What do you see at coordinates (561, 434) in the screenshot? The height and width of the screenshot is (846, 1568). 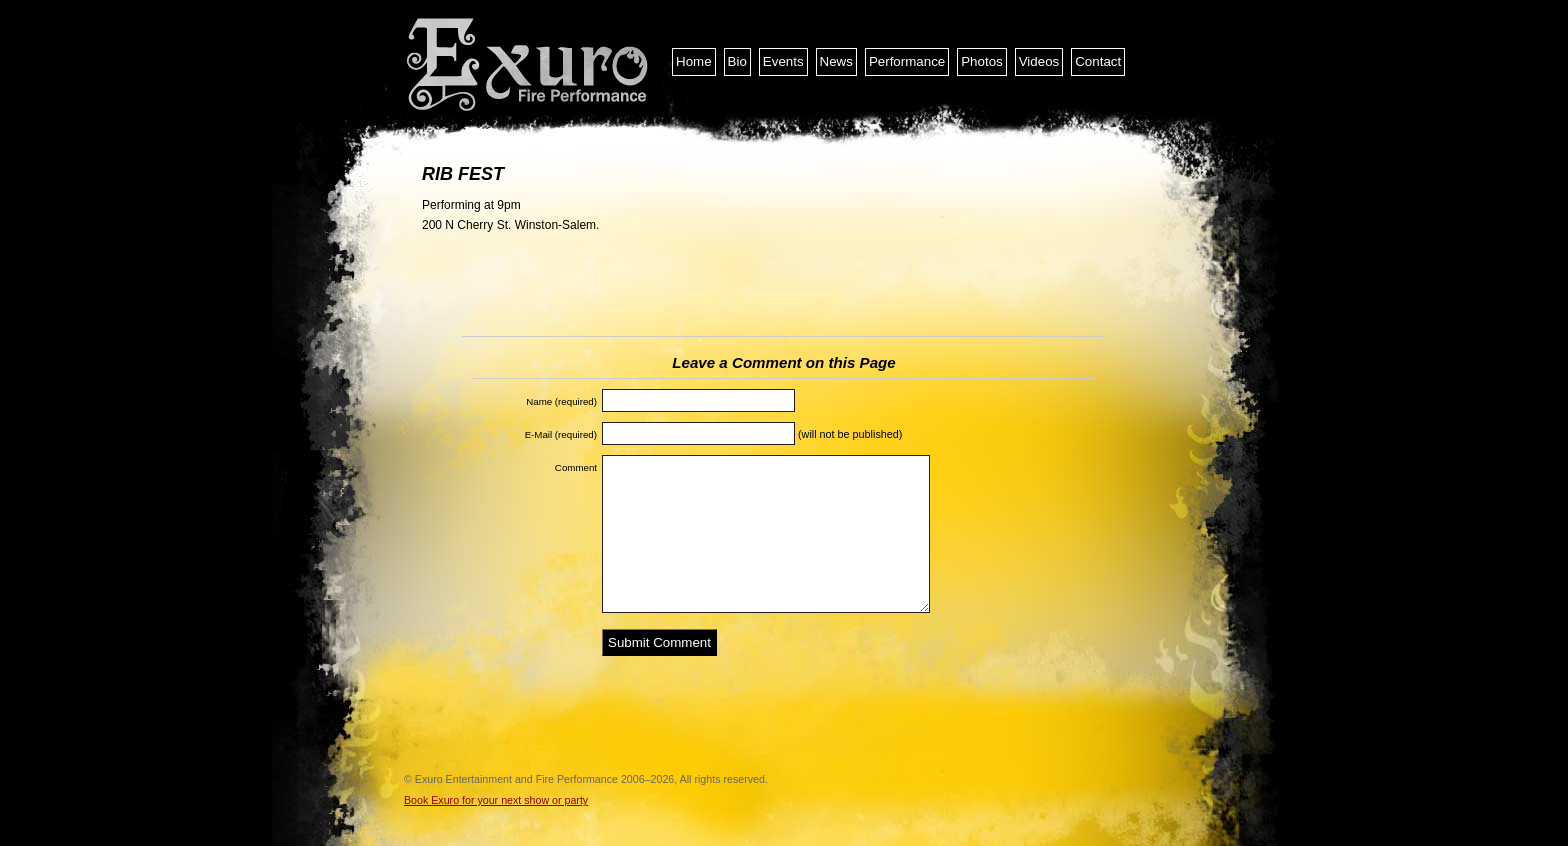 I see `E-Mail (required)` at bounding box center [561, 434].